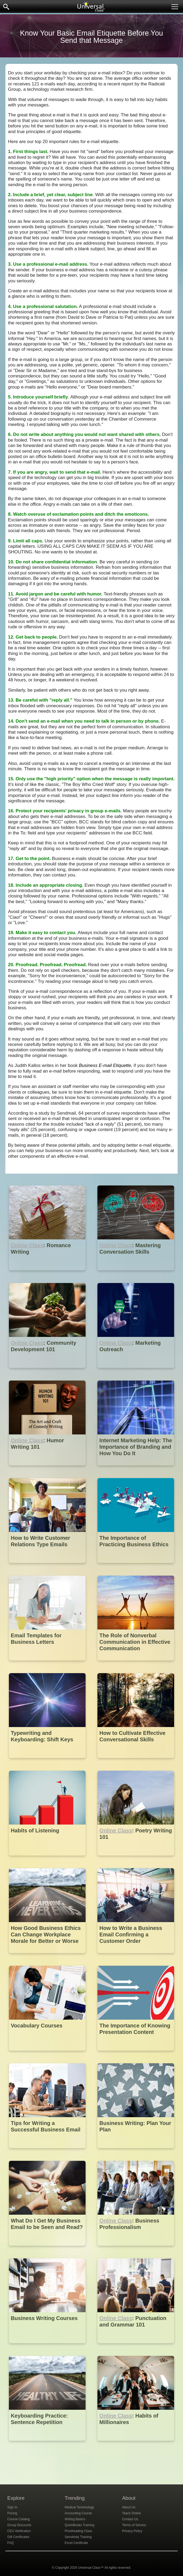 The height and width of the screenshot is (2576, 183). What do you see at coordinates (12, 2513) in the screenshot?
I see `Pricing` at bounding box center [12, 2513].